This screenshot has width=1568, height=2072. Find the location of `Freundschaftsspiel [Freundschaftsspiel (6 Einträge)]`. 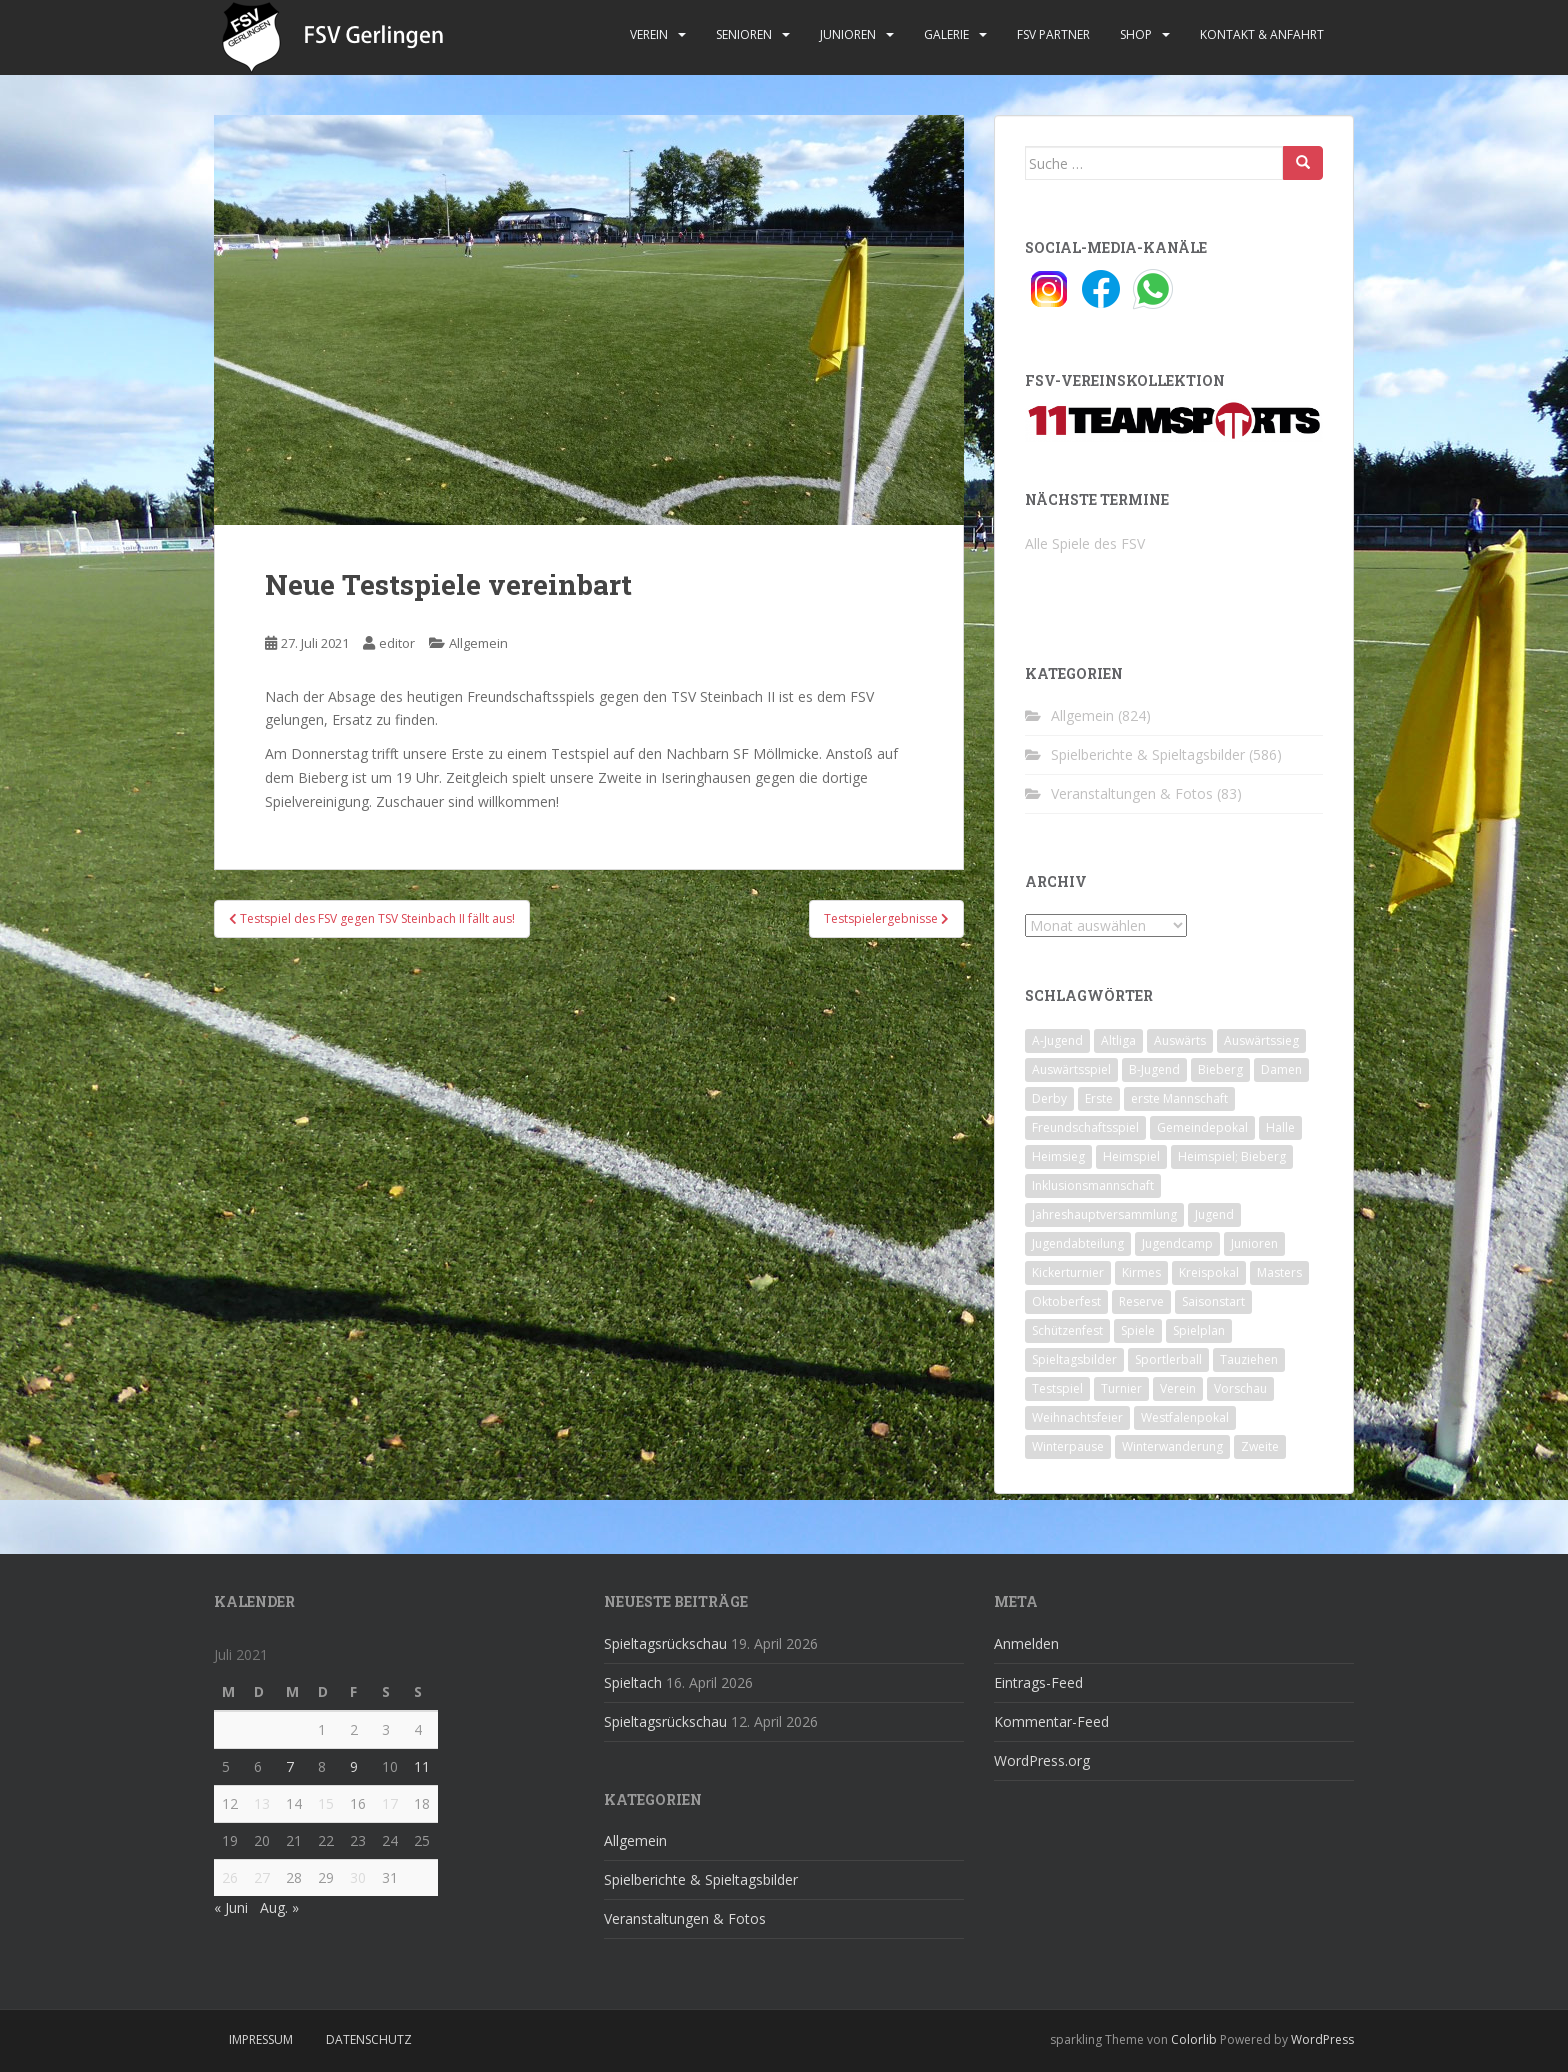

Freundschaftsspiel [Freundschaftsspiel (6 Einträge)] is located at coordinates (1085, 1127).